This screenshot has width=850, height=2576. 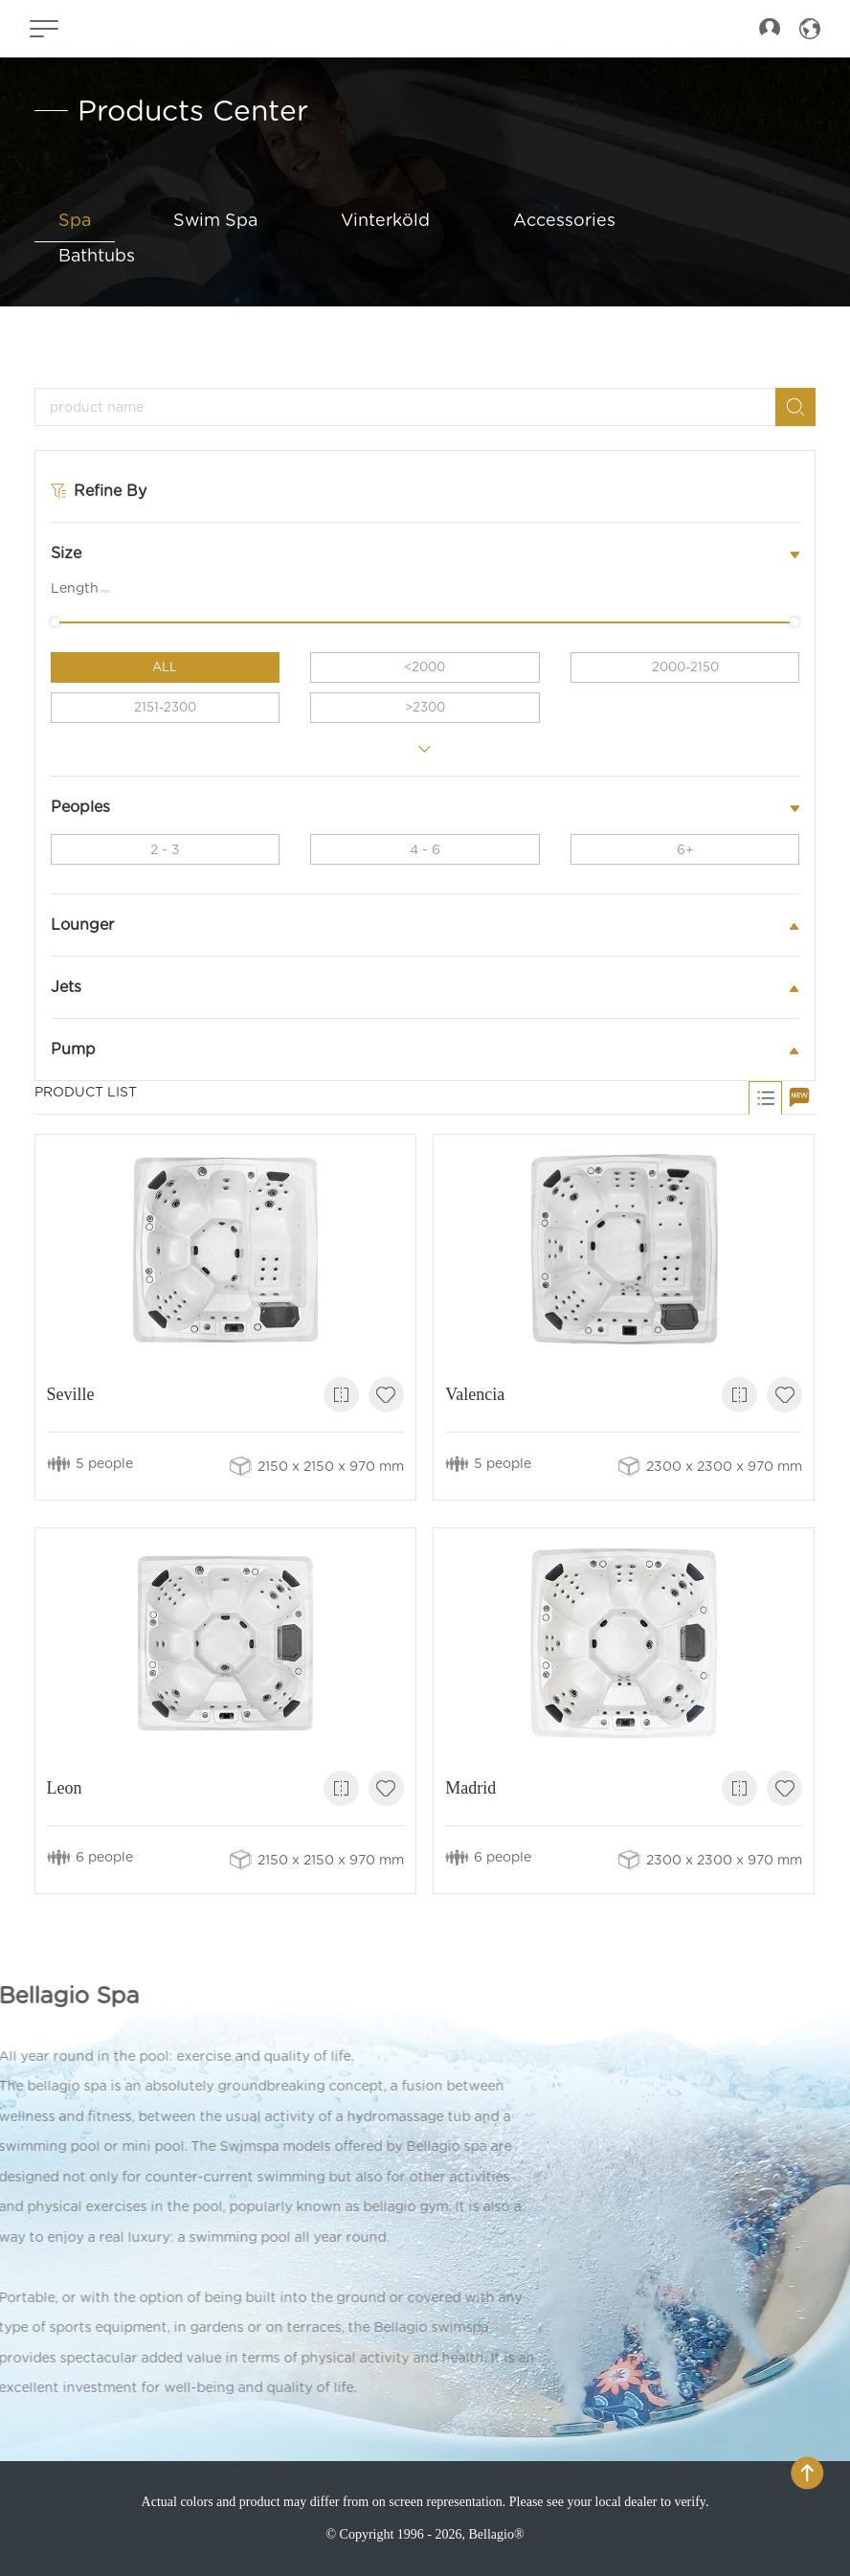 What do you see at coordinates (385, 220) in the screenshot?
I see `Vinterköld` at bounding box center [385, 220].